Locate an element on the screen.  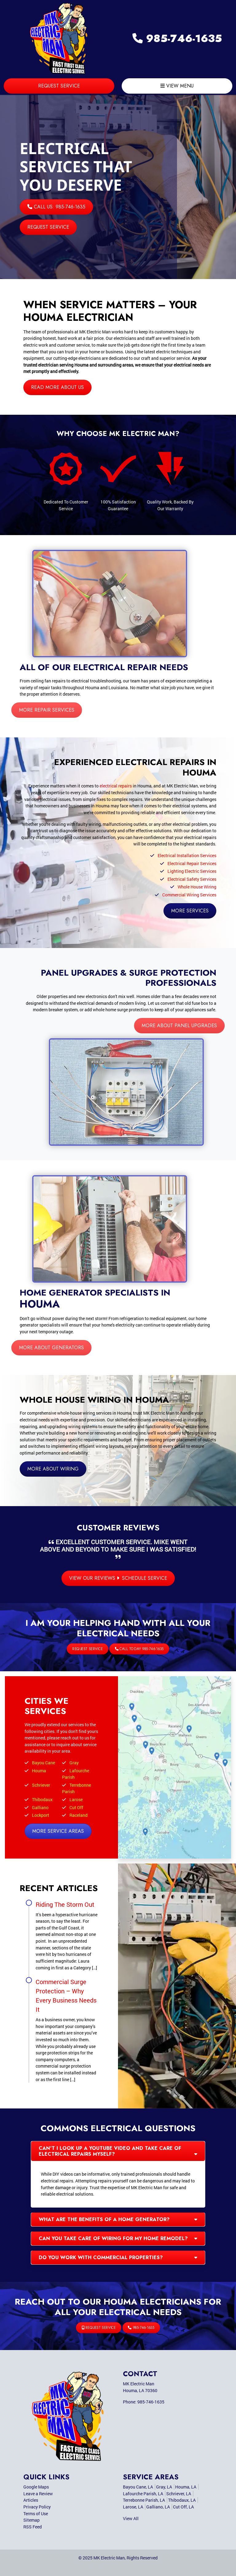
More Service Areas is located at coordinates (58, 1831).